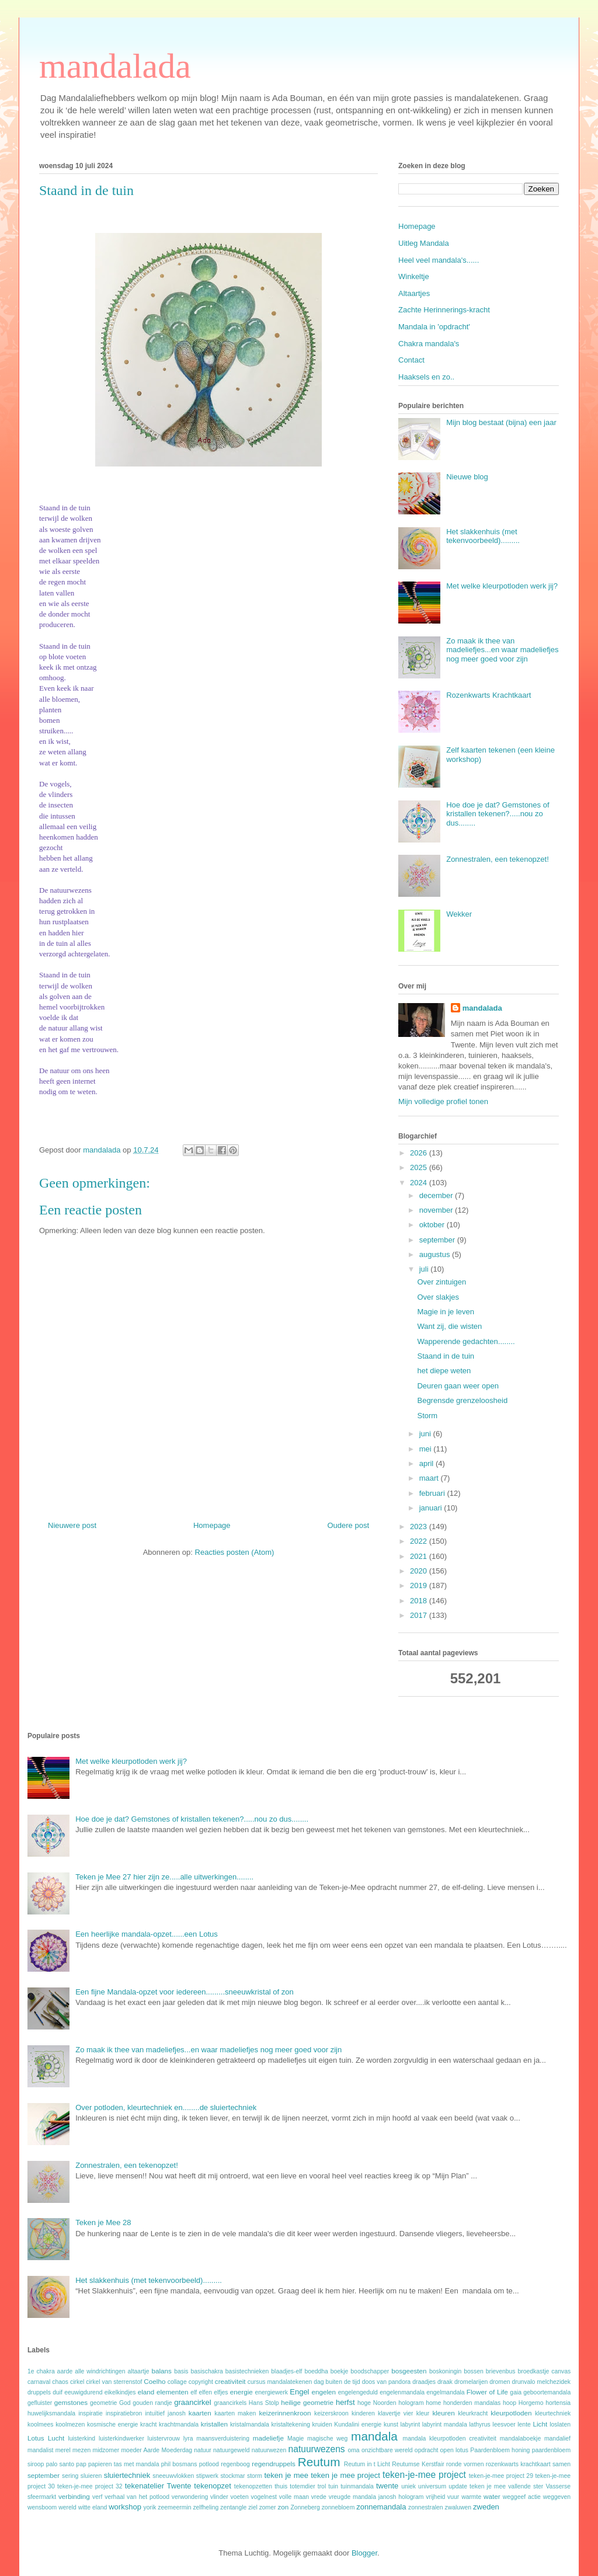 The height and width of the screenshot is (2576, 598). What do you see at coordinates (212, 1525) in the screenshot?
I see `Homepage` at bounding box center [212, 1525].